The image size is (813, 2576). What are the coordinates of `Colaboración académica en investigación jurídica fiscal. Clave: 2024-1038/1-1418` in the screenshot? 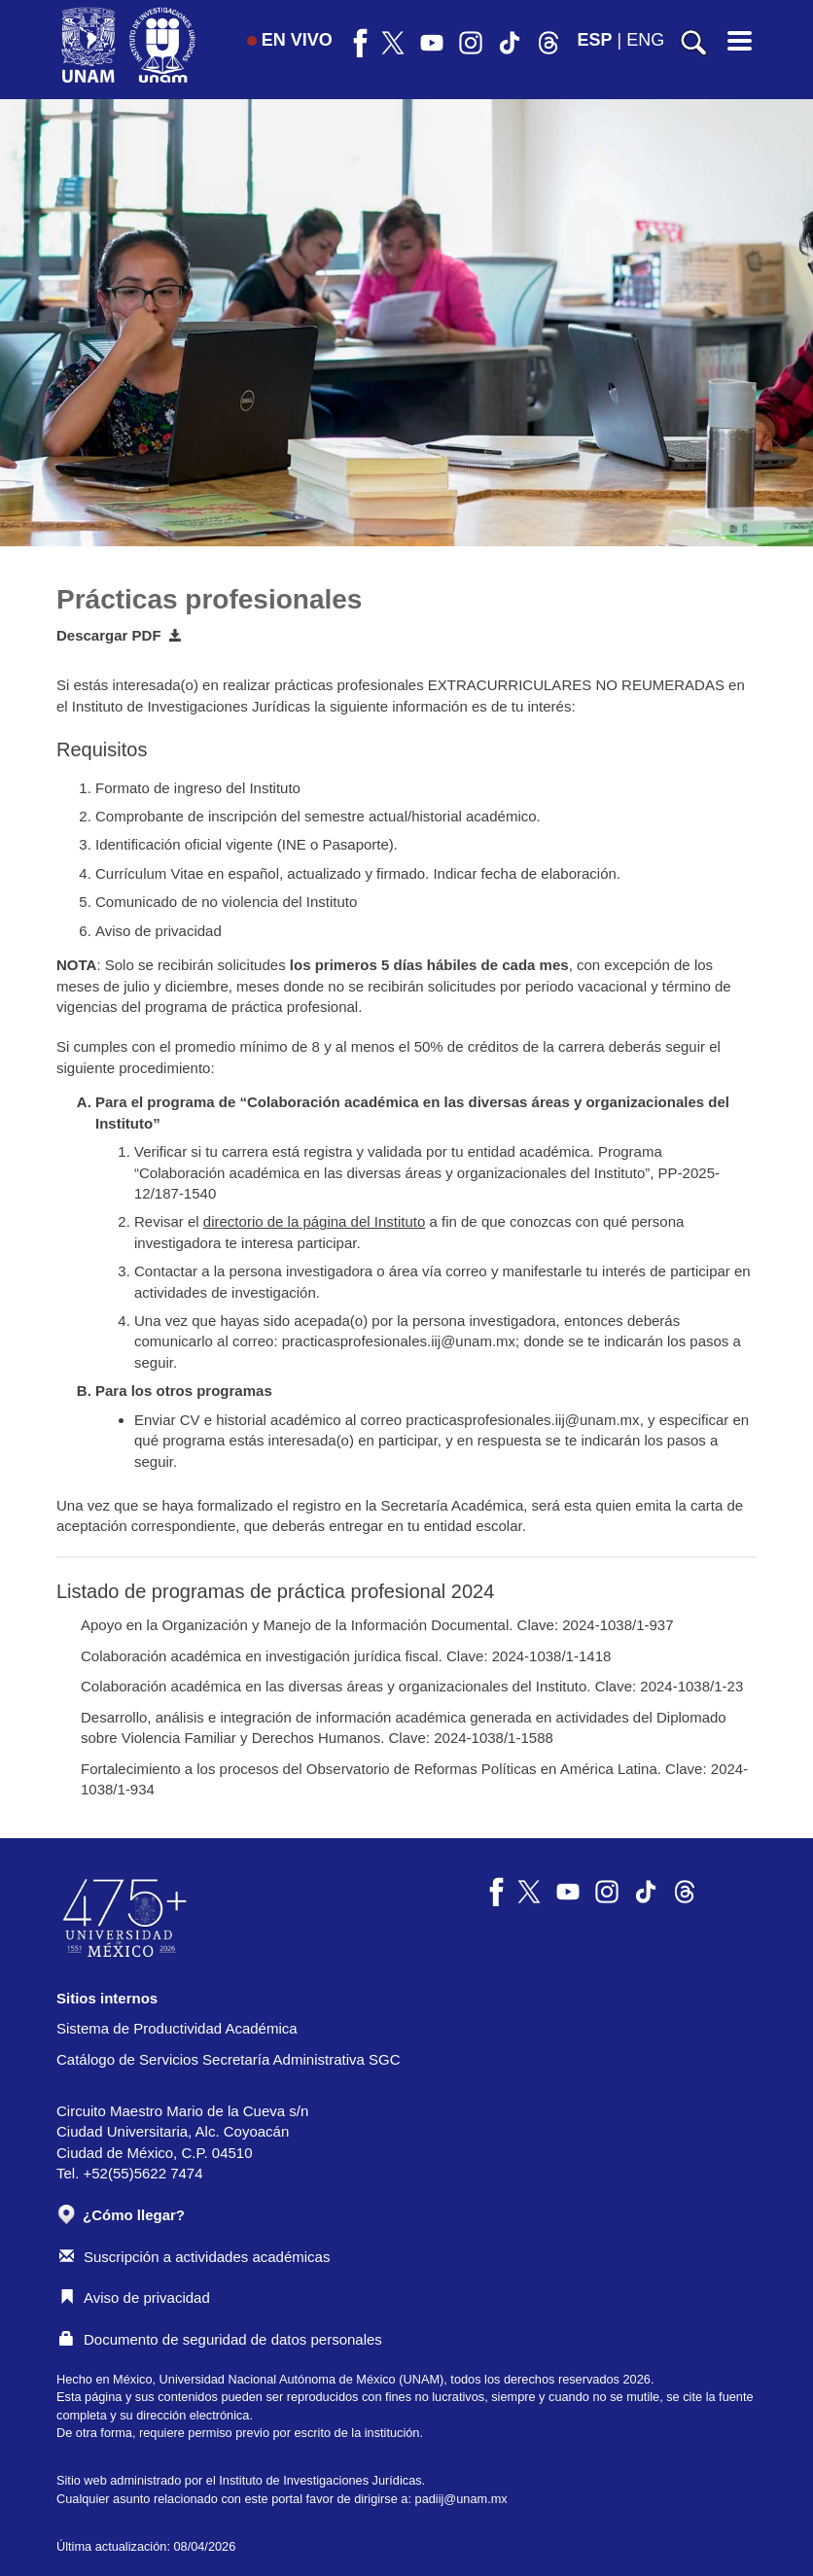 It's located at (346, 1656).